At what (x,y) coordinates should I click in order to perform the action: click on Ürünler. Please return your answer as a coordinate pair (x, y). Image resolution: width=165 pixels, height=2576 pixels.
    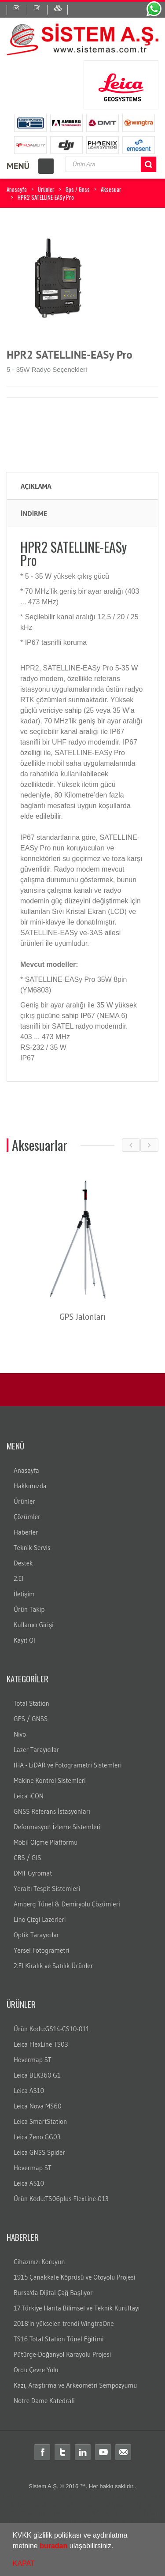
    Looking at the image, I should click on (46, 189).